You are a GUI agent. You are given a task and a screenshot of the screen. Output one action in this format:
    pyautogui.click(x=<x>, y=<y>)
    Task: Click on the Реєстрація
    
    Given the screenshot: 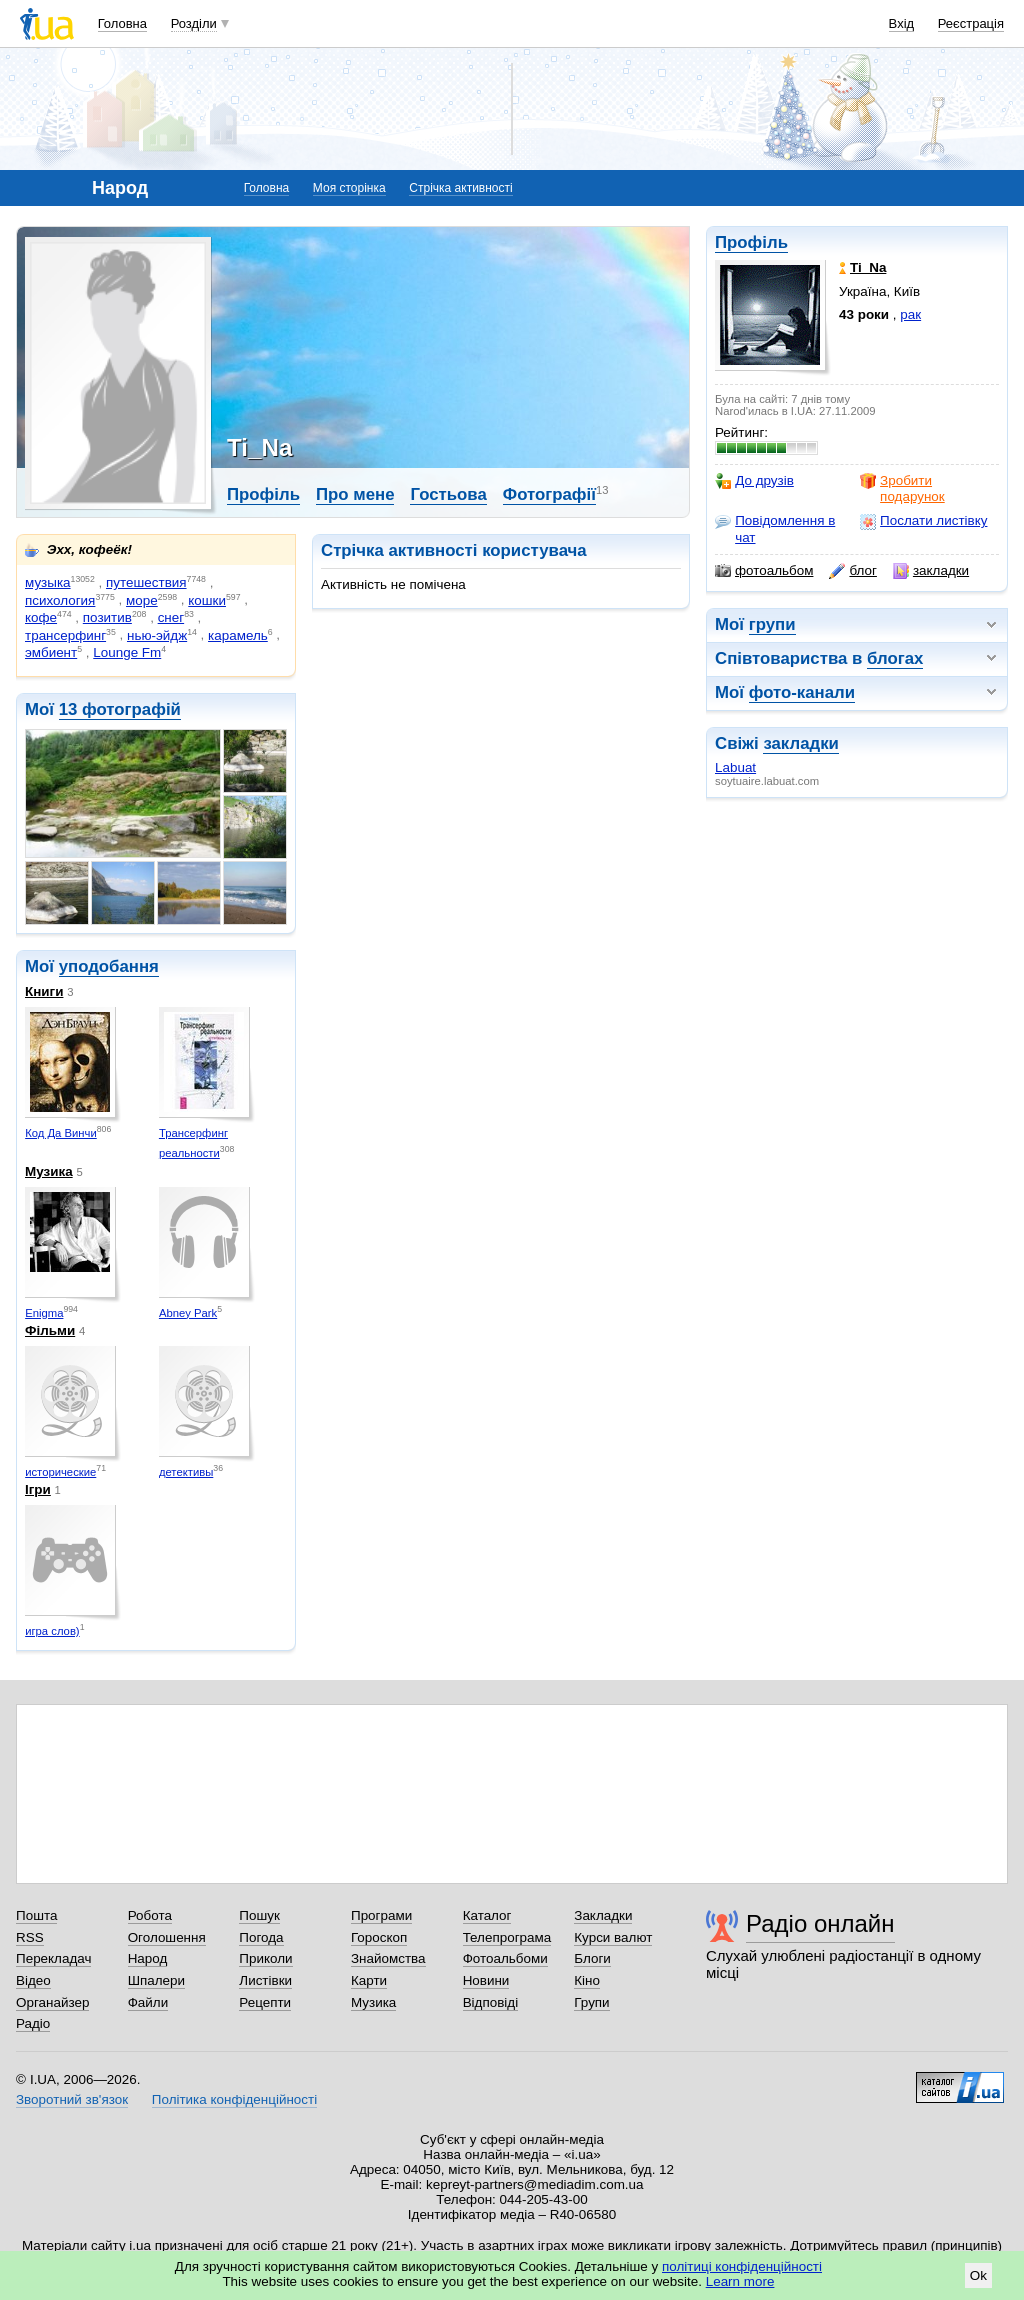 What is the action you would take?
    pyautogui.click(x=971, y=23)
    